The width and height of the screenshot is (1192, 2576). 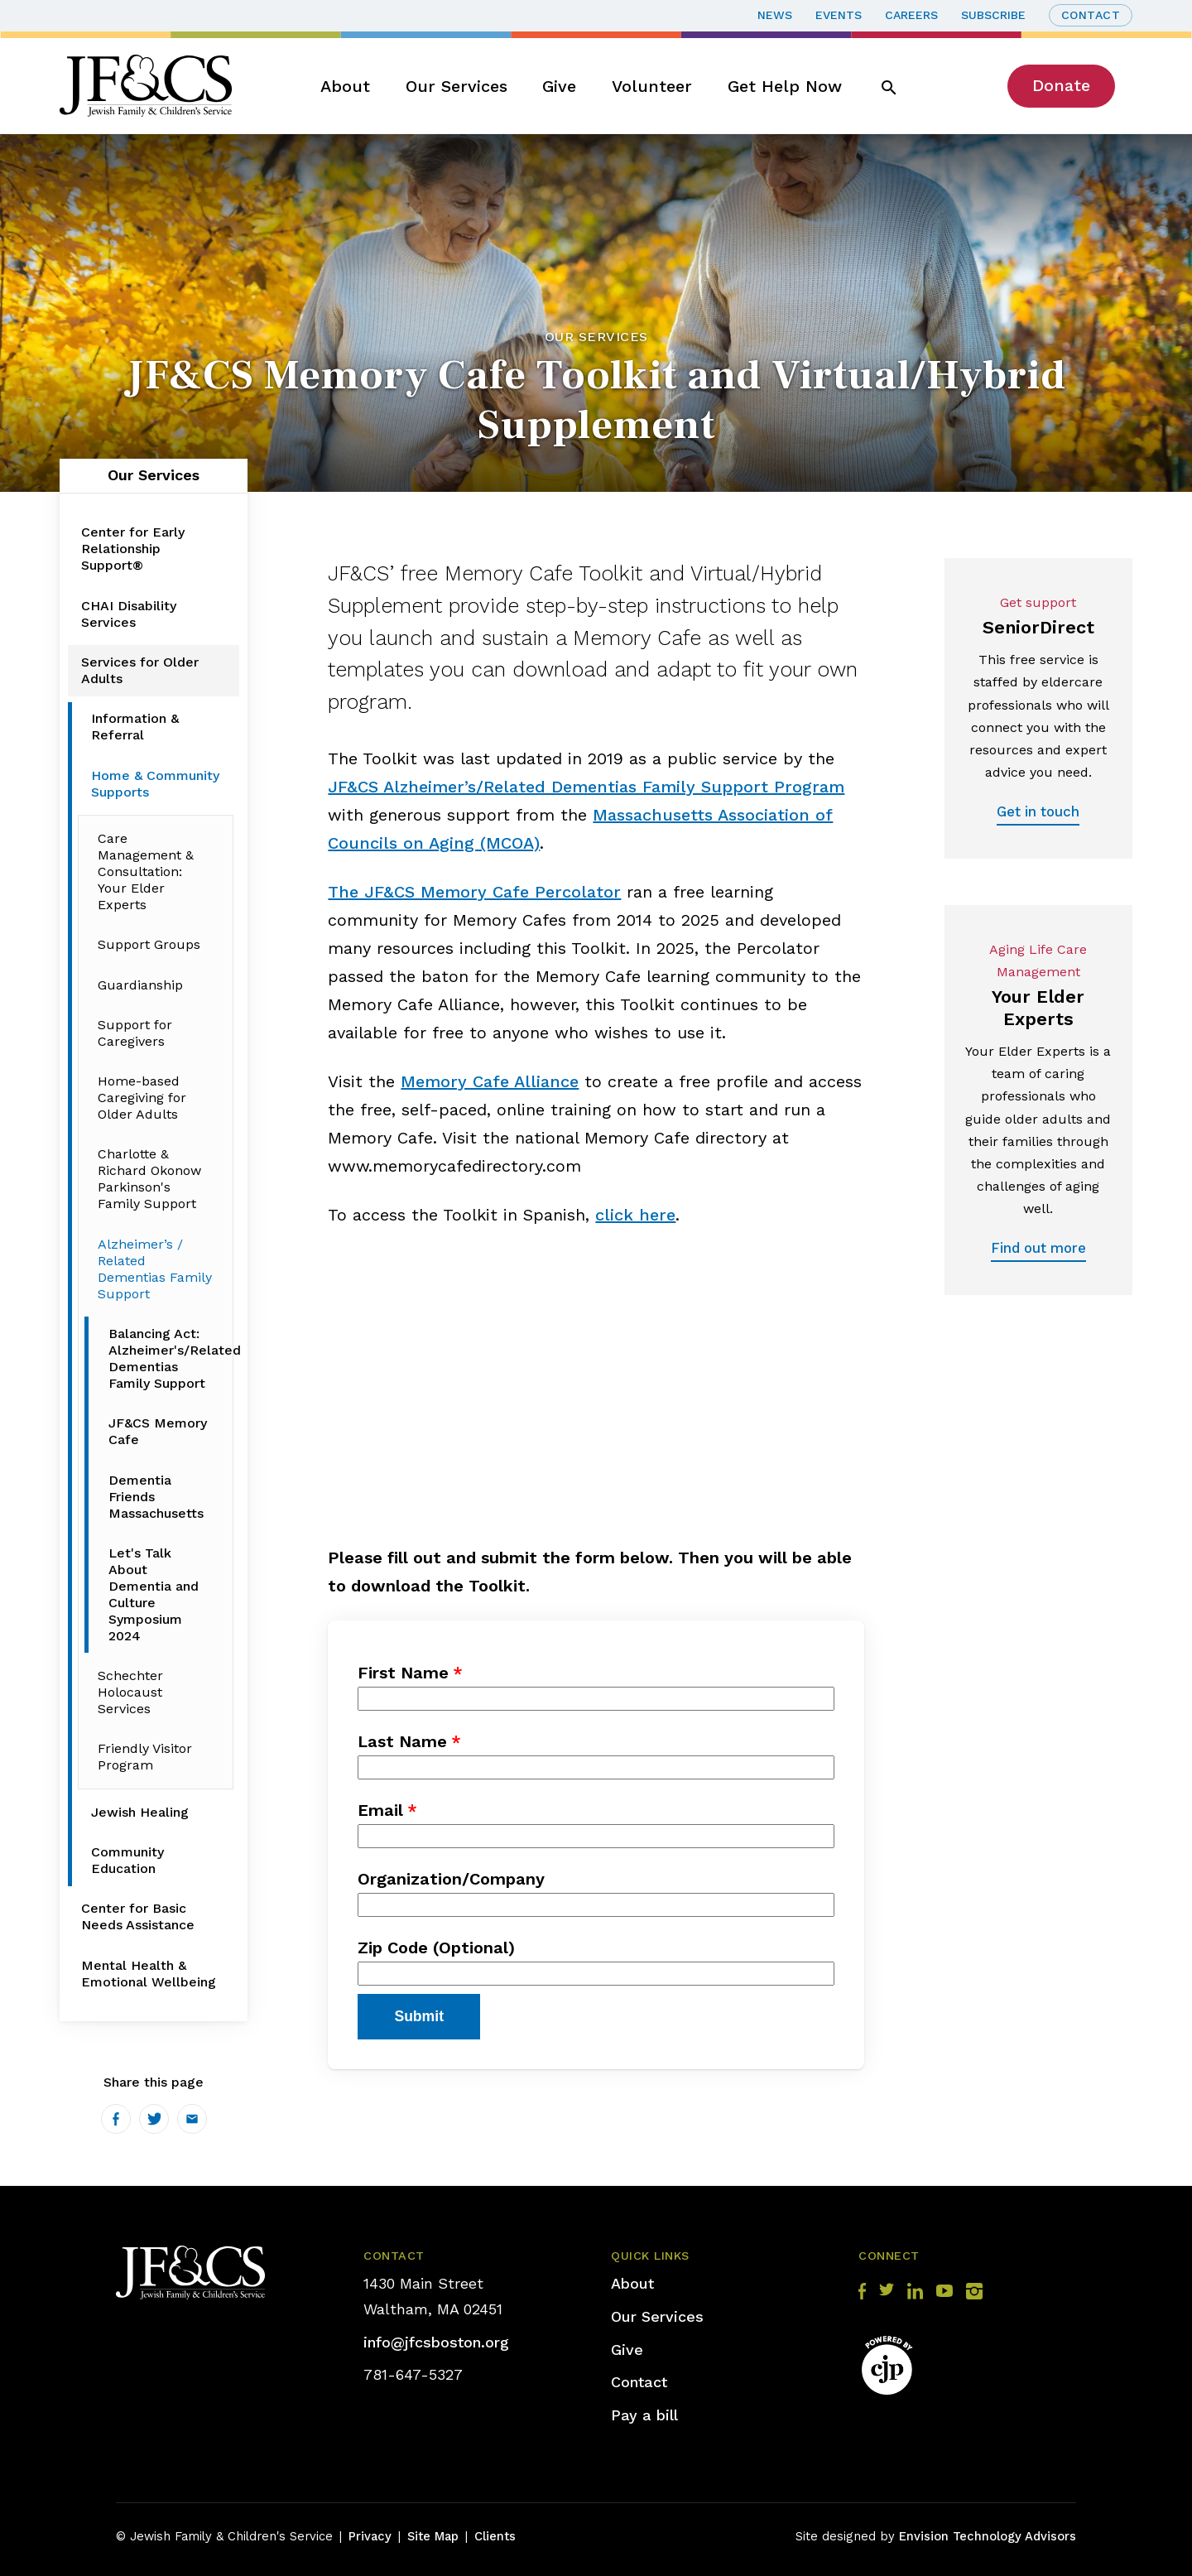 What do you see at coordinates (652, 86) in the screenshot?
I see `Volunteer` at bounding box center [652, 86].